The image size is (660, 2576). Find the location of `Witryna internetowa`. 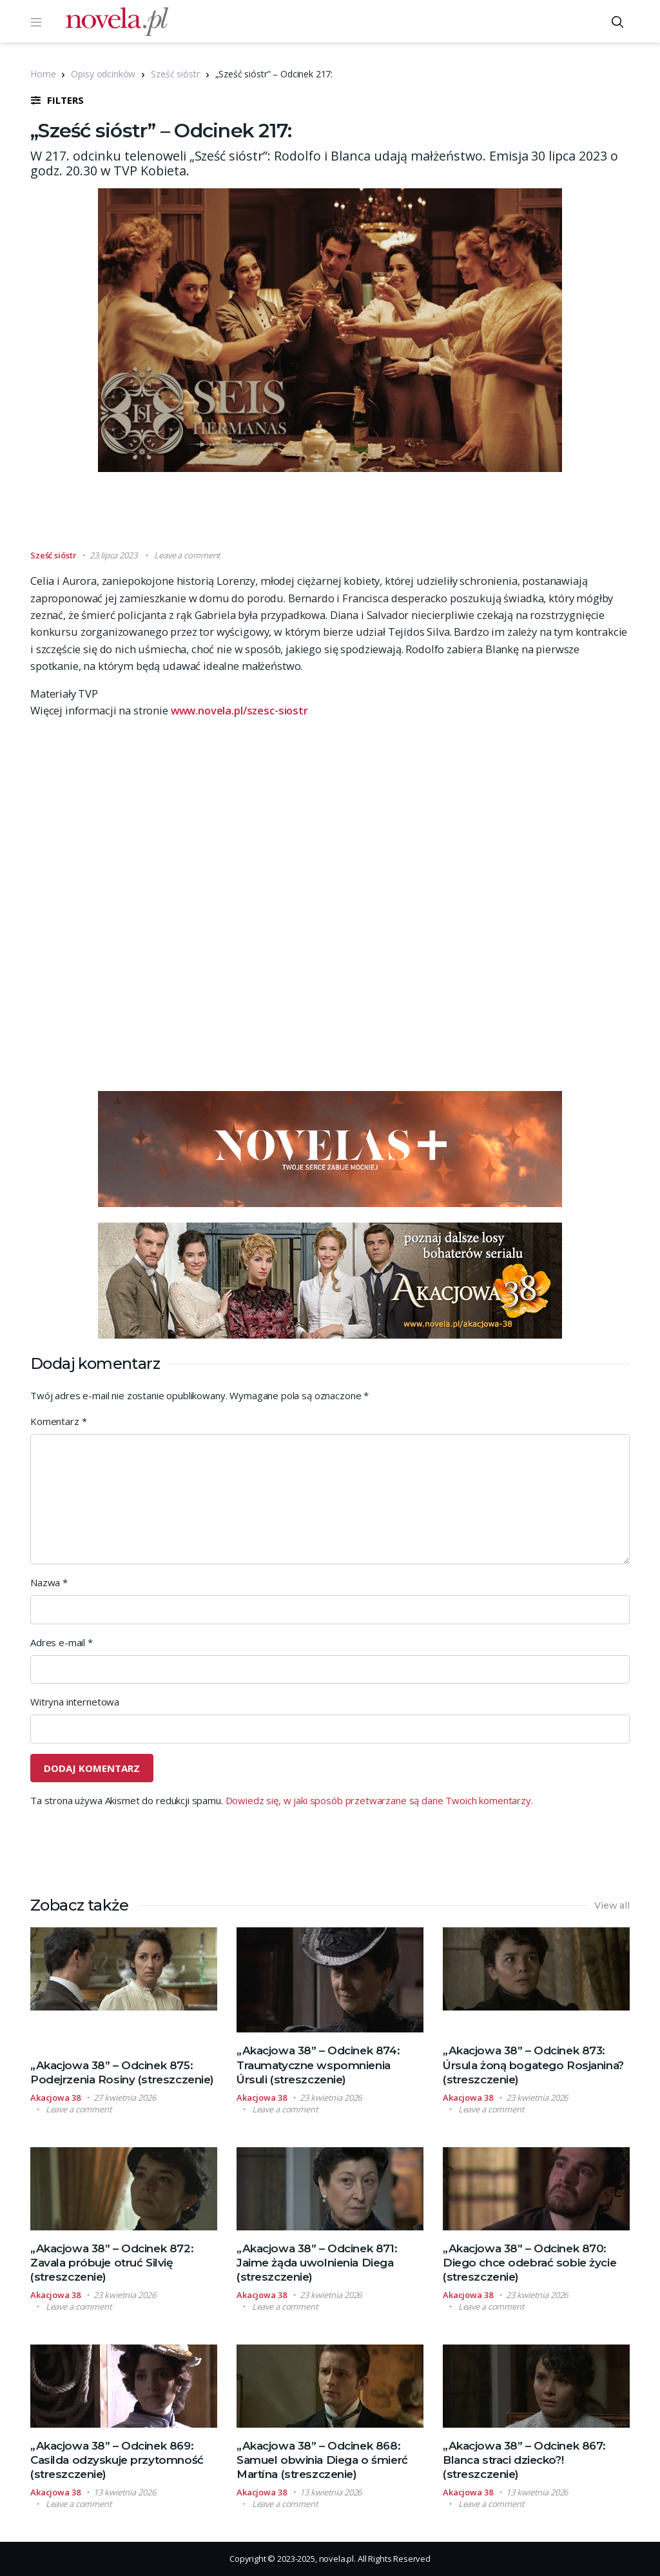

Witryna internetowa is located at coordinates (74, 1701).